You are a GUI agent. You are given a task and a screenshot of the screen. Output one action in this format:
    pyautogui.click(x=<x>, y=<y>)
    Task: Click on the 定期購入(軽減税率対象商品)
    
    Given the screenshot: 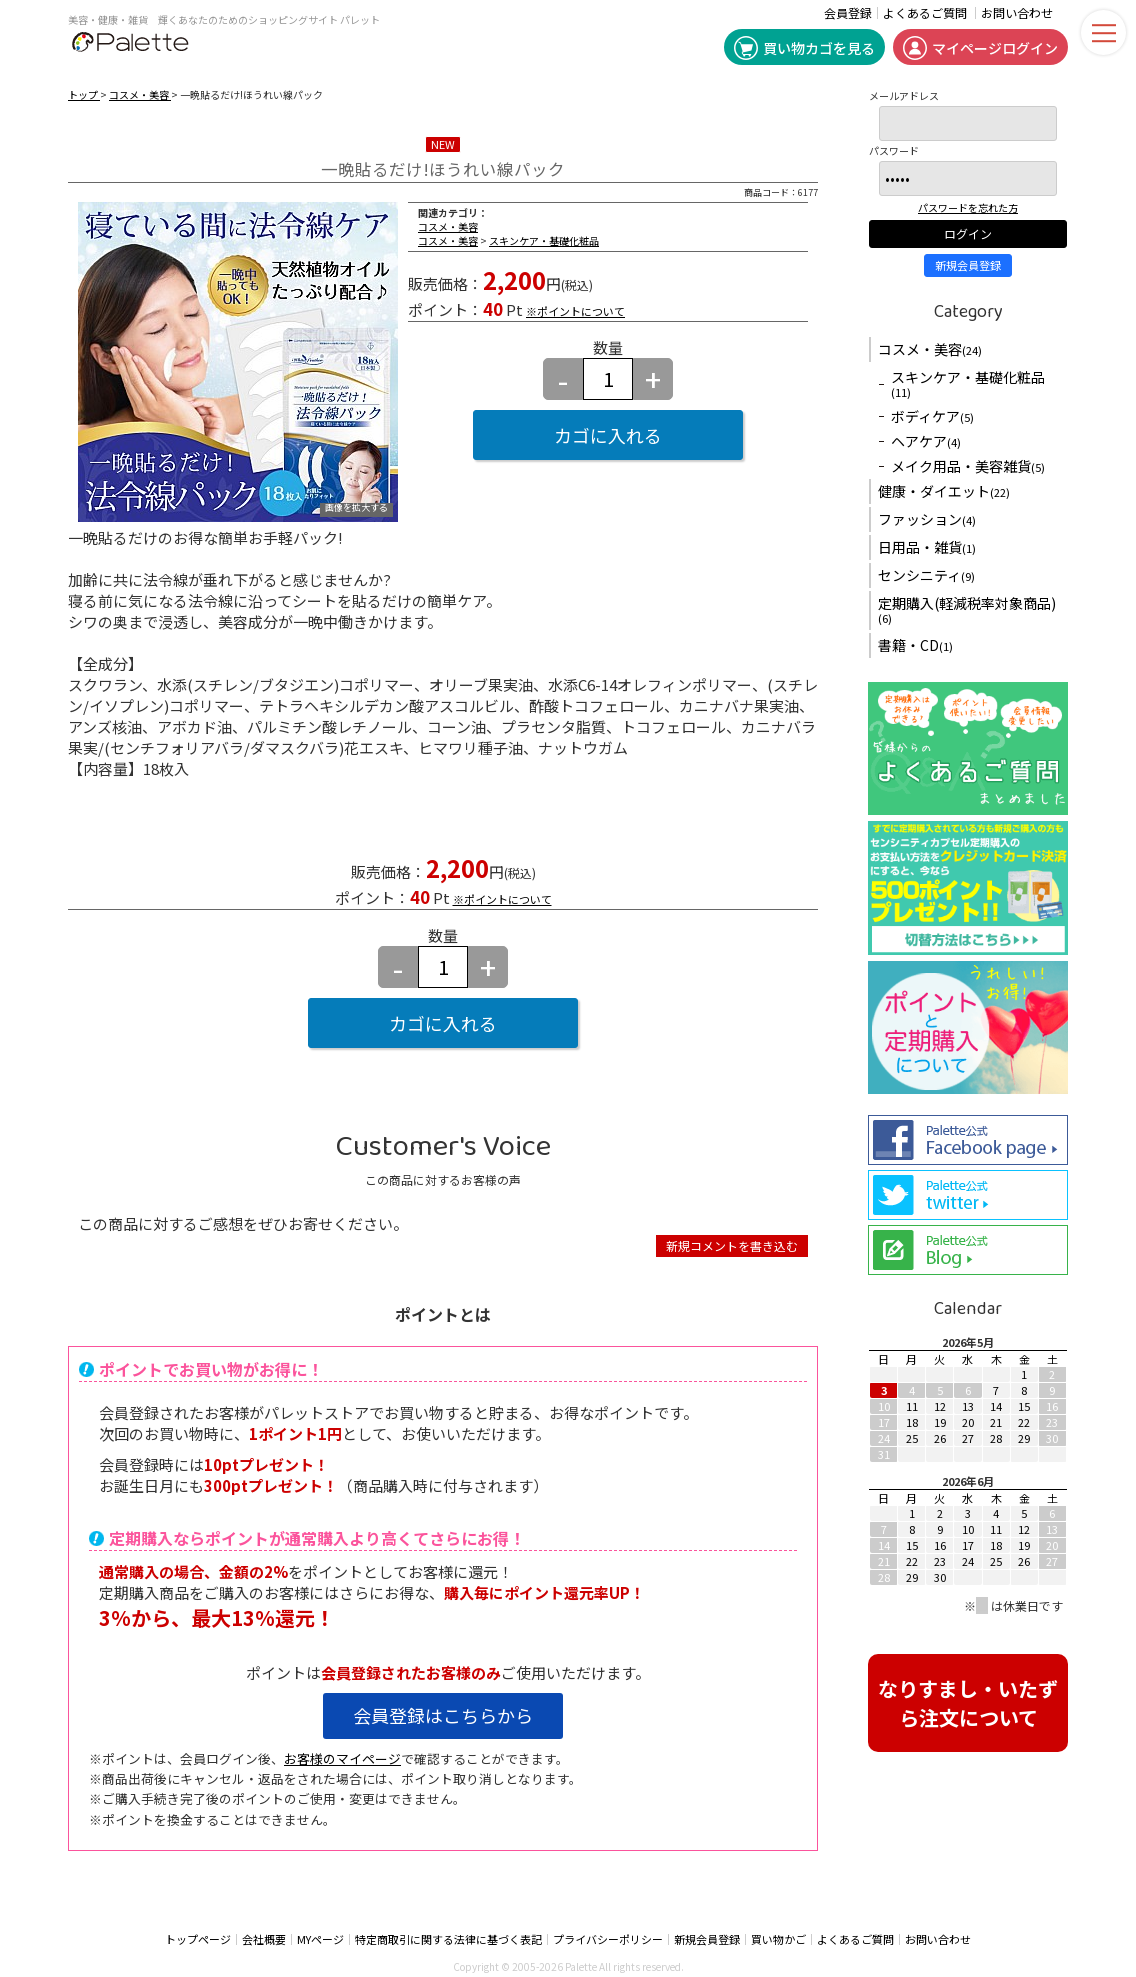 What is the action you would take?
    pyautogui.click(x=967, y=609)
    